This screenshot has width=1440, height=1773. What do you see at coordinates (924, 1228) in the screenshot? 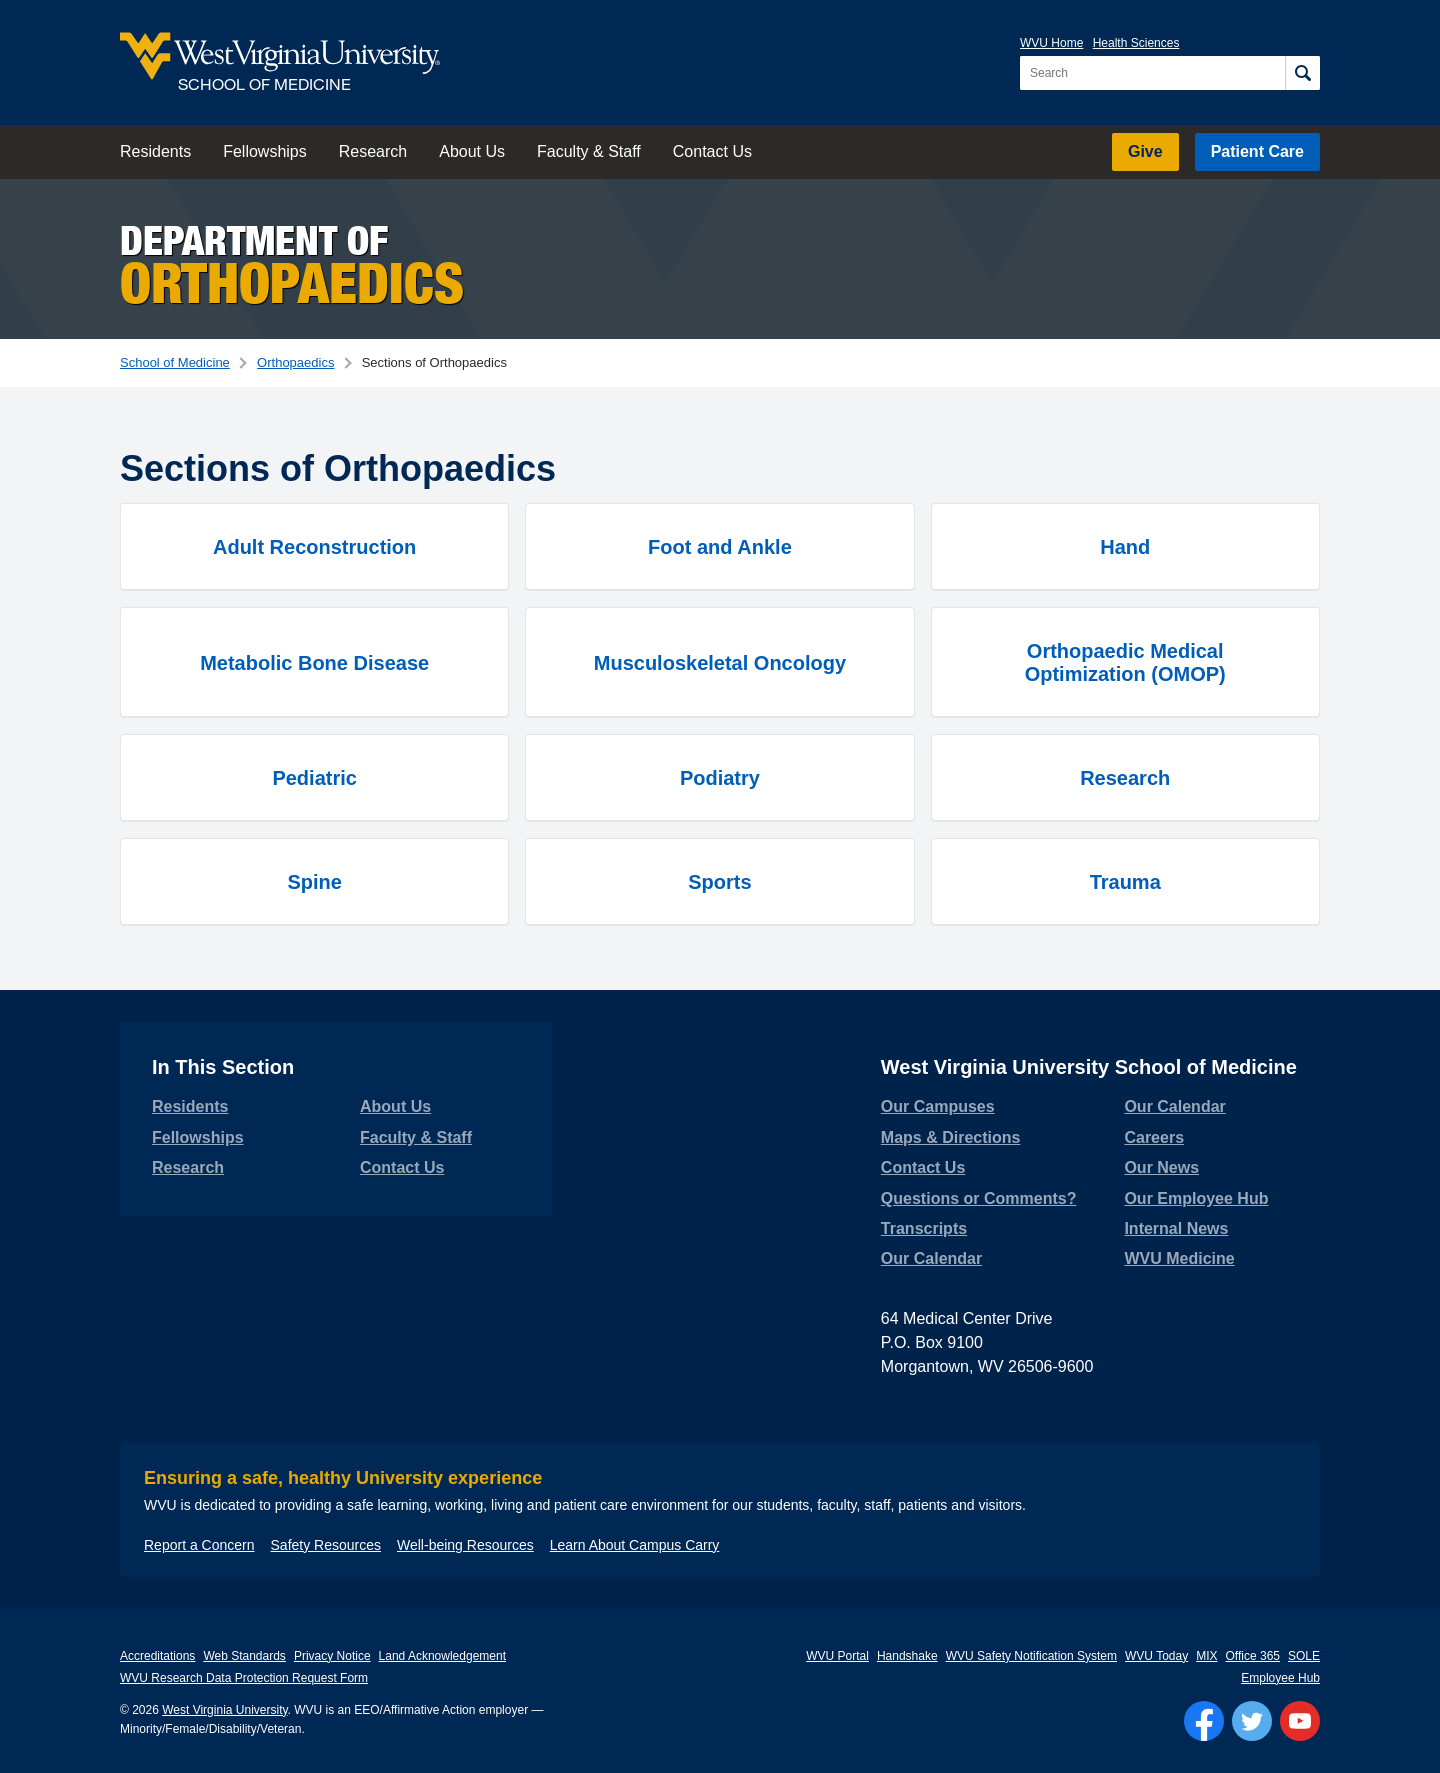
I see `Transcripts` at bounding box center [924, 1228].